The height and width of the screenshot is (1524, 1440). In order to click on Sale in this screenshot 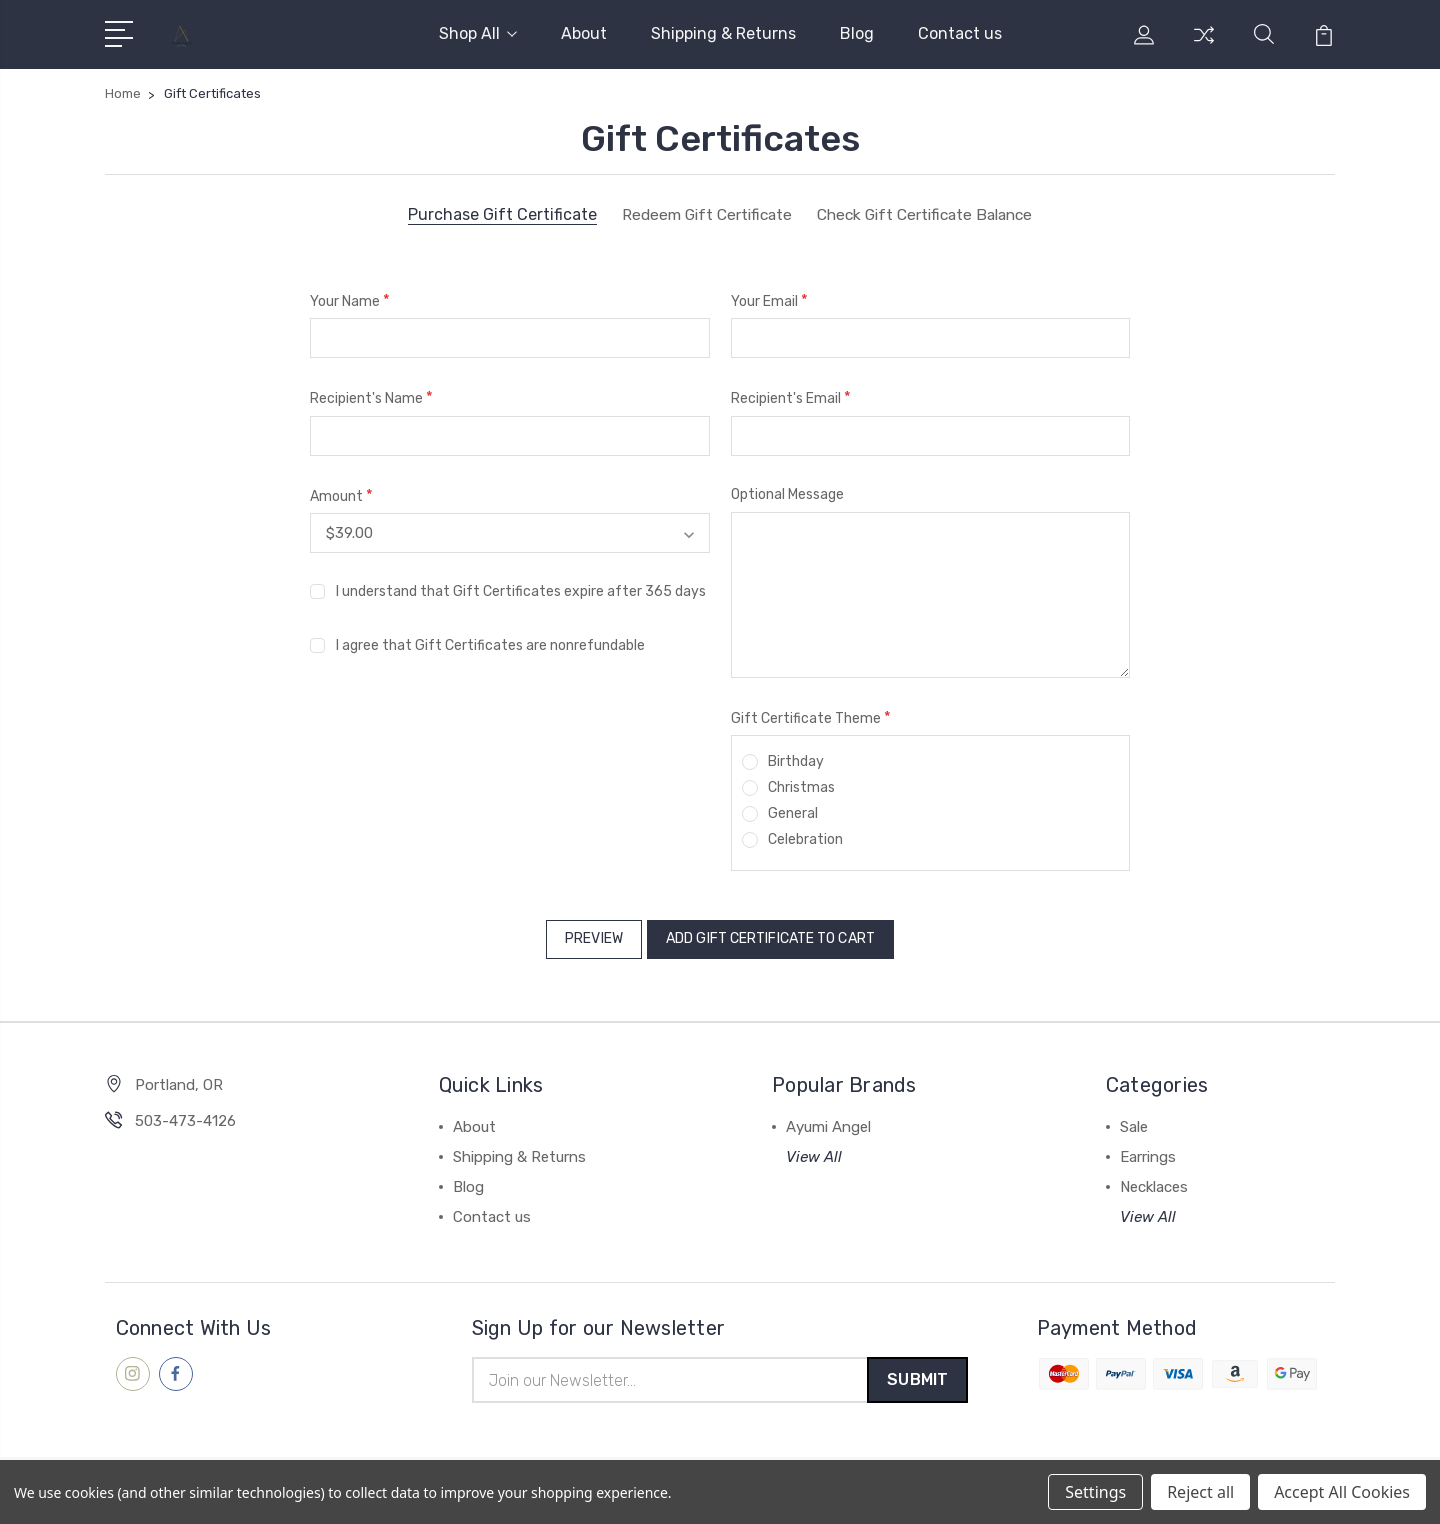, I will do `click(1134, 1120)`.